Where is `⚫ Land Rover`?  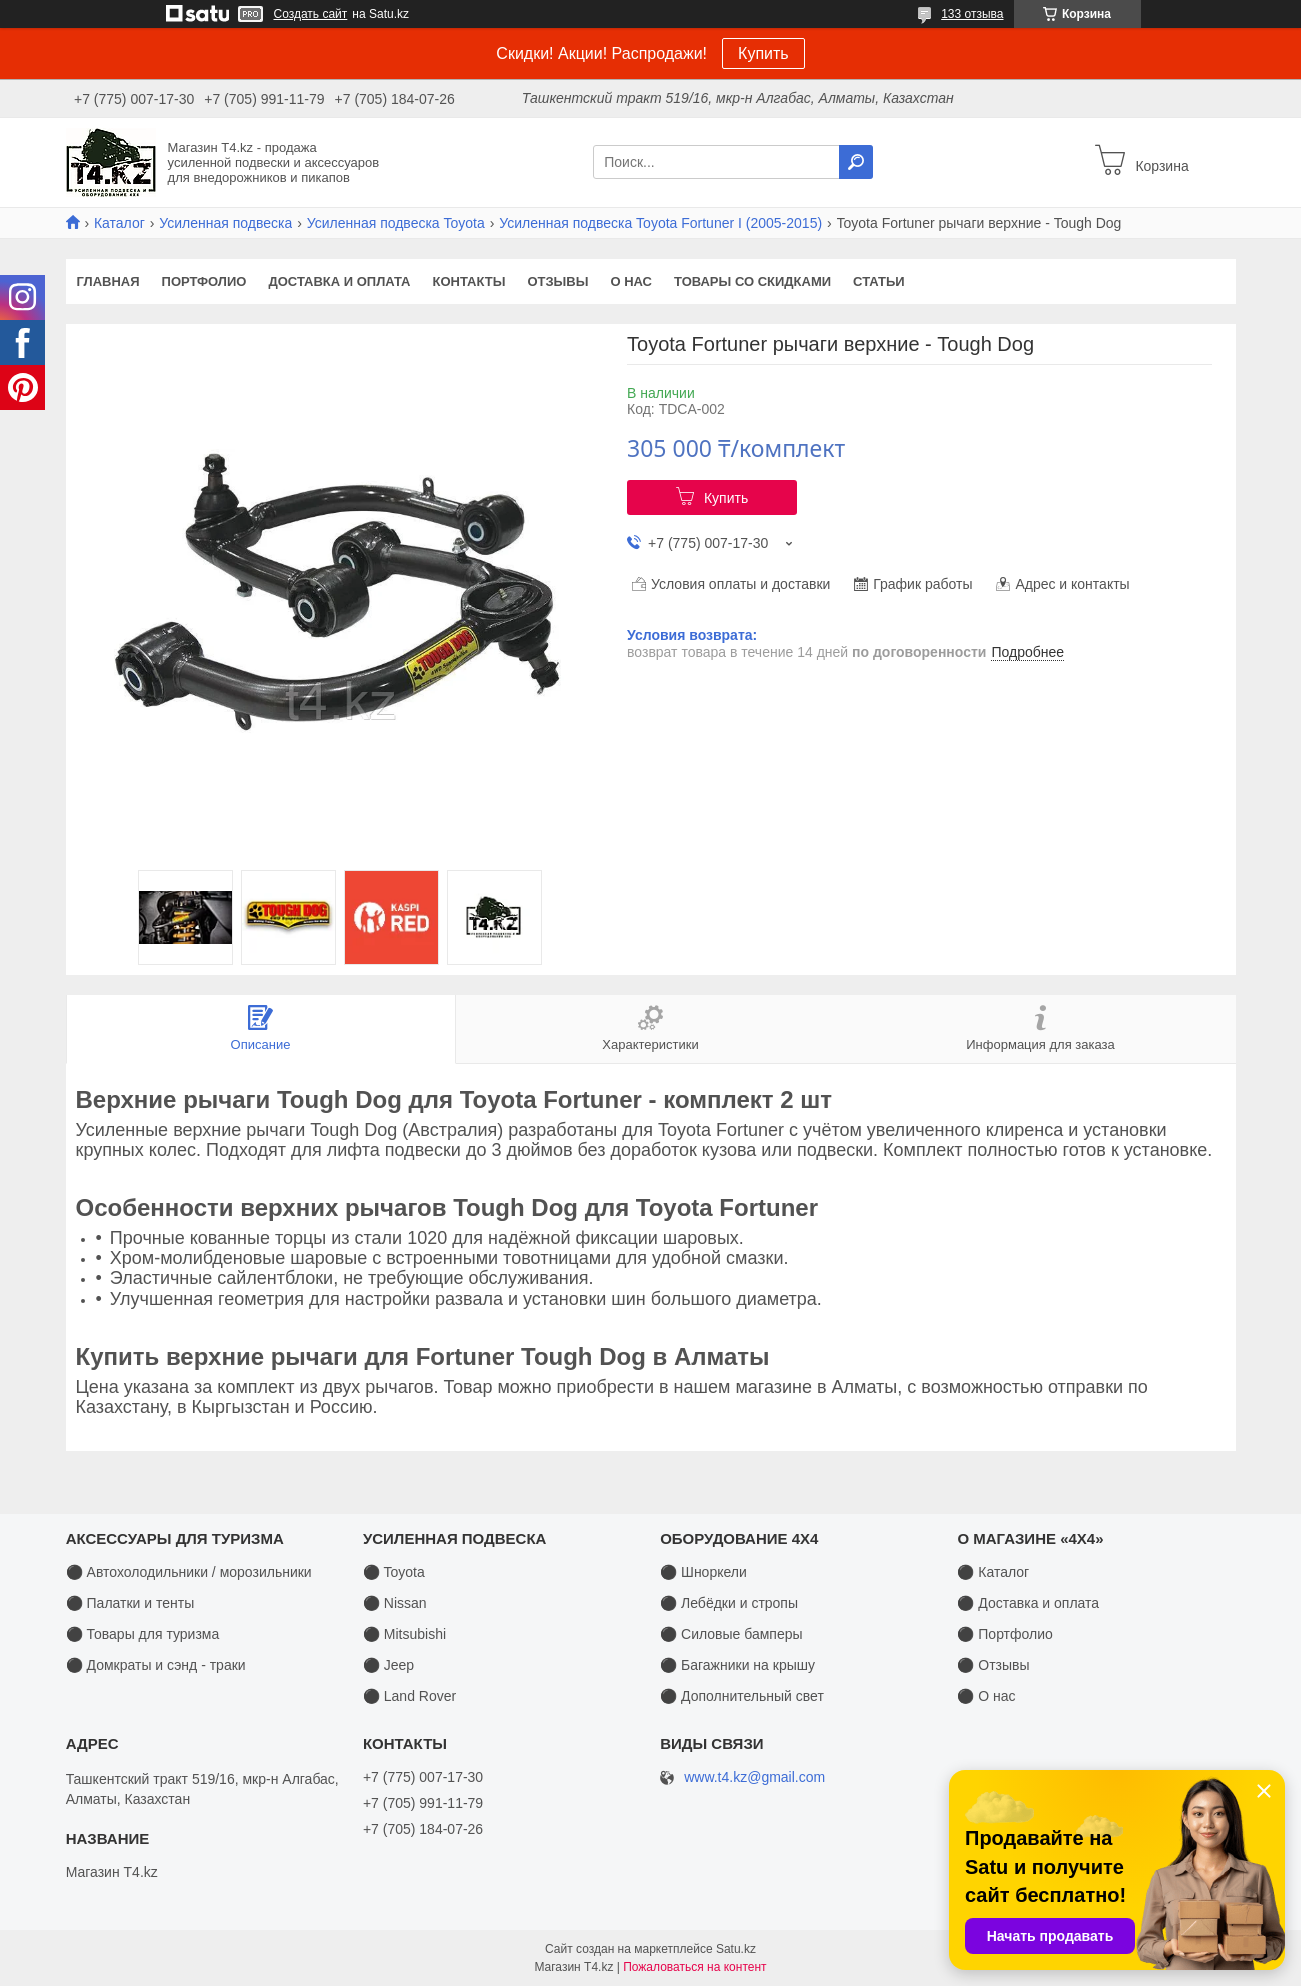
⚫ Land Rover is located at coordinates (409, 1696).